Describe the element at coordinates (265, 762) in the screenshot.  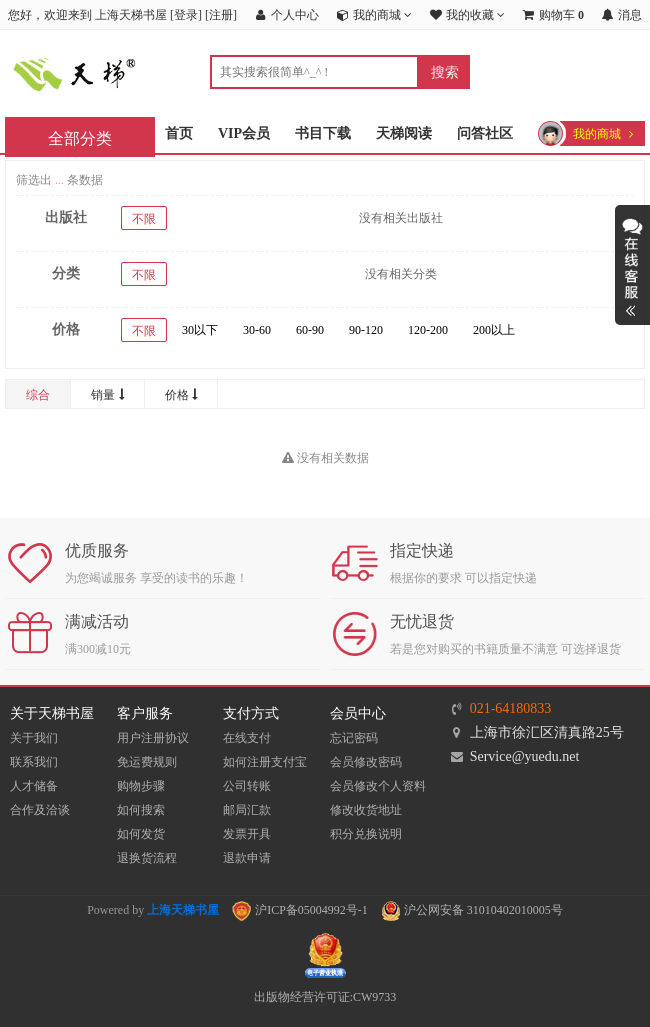
I see `如何注册支付宝` at that location.